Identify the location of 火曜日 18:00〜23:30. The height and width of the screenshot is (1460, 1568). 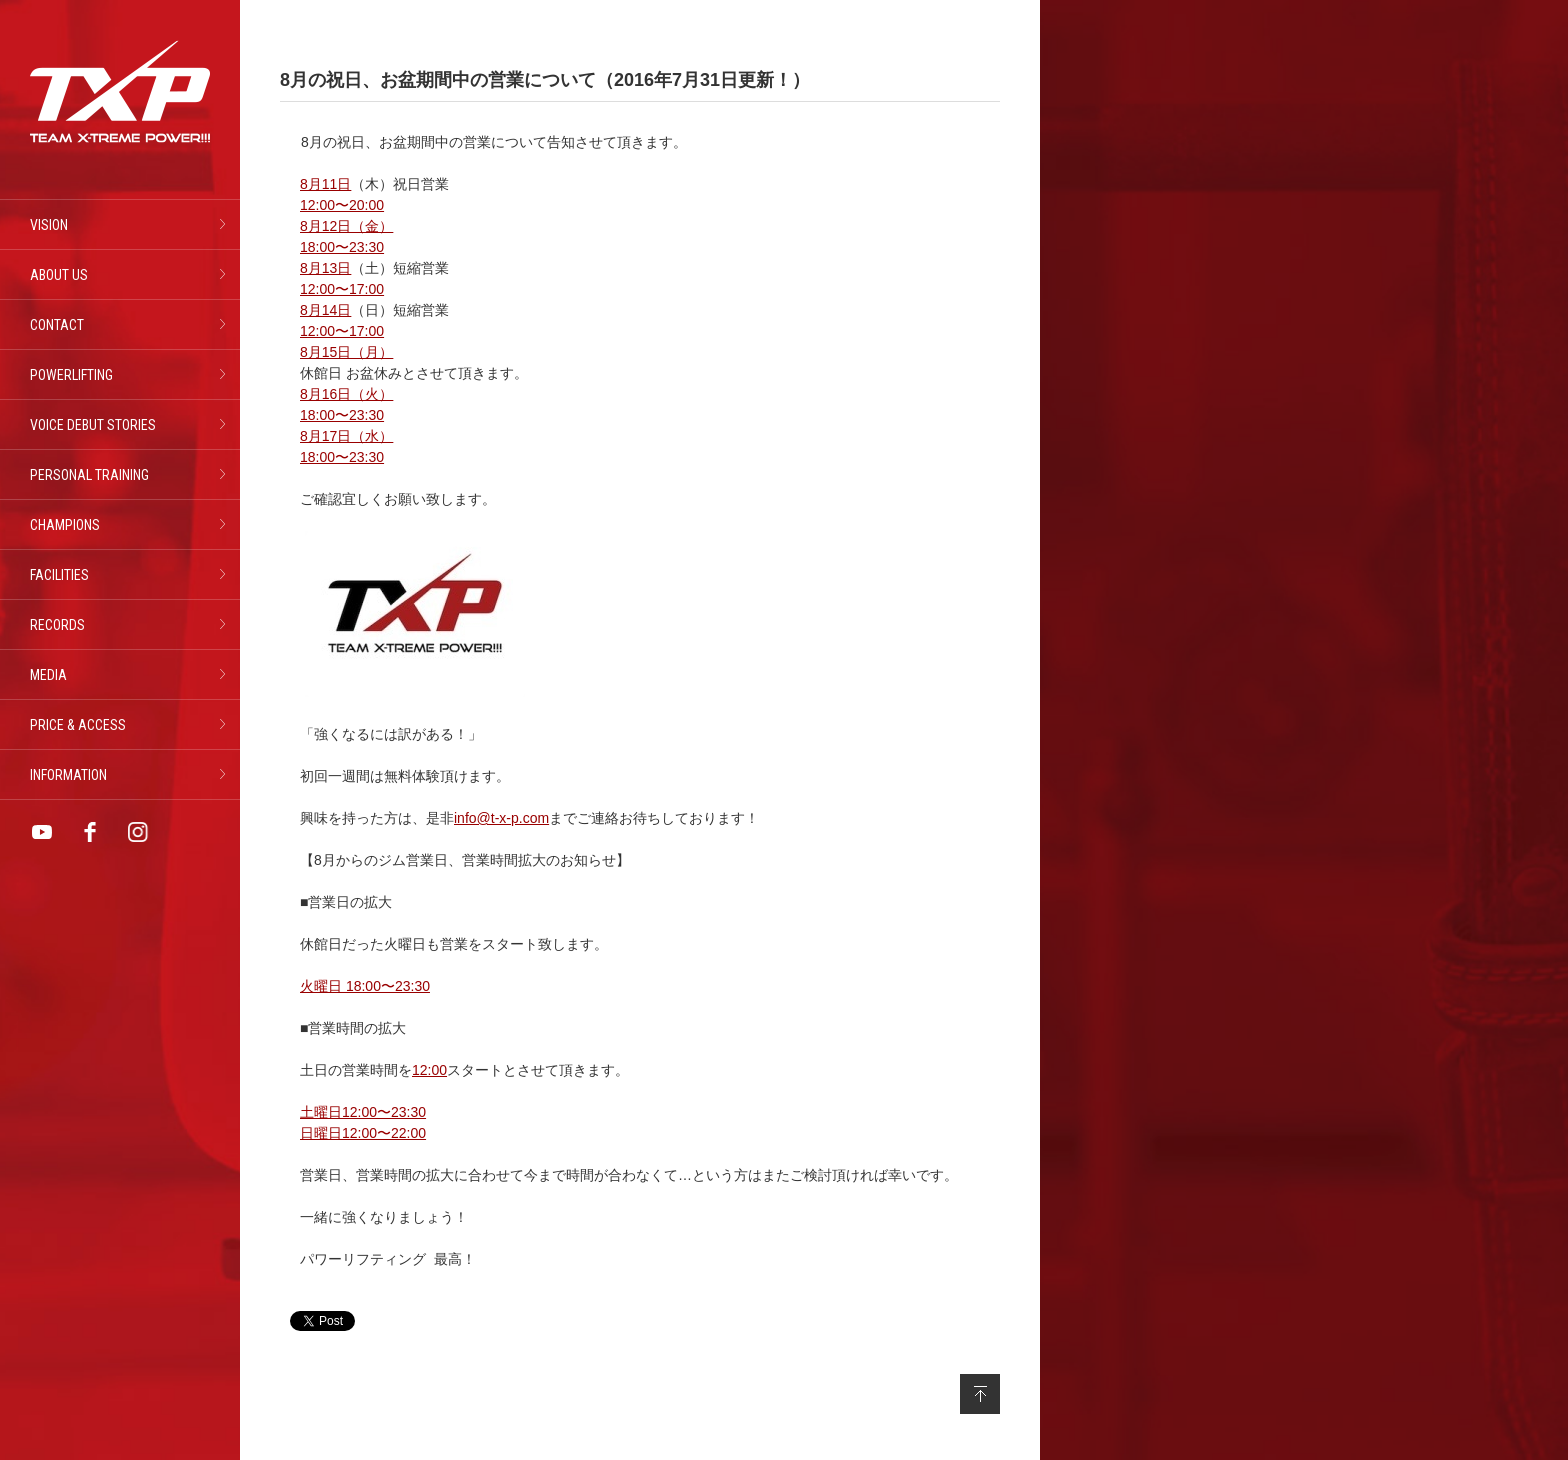
(365, 986).